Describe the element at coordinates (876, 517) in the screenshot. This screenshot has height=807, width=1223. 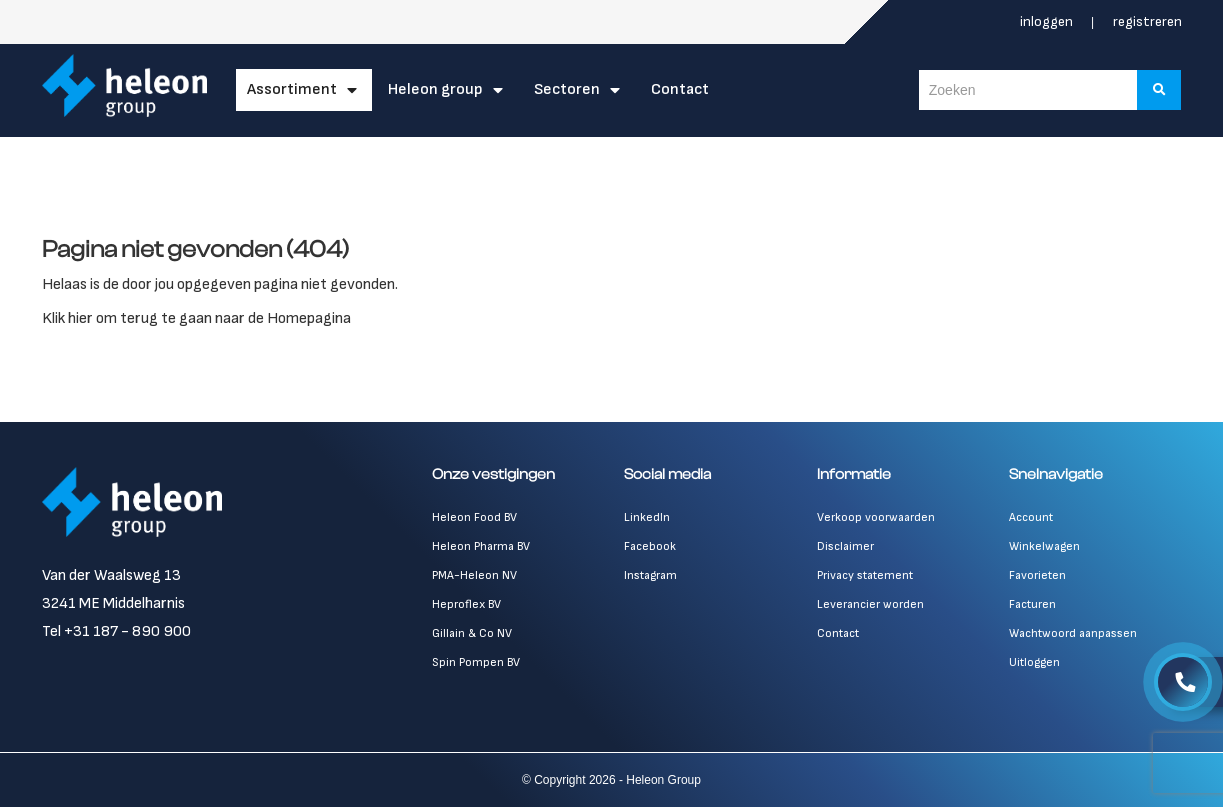
I see `Verkoop voorwaarden` at that location.